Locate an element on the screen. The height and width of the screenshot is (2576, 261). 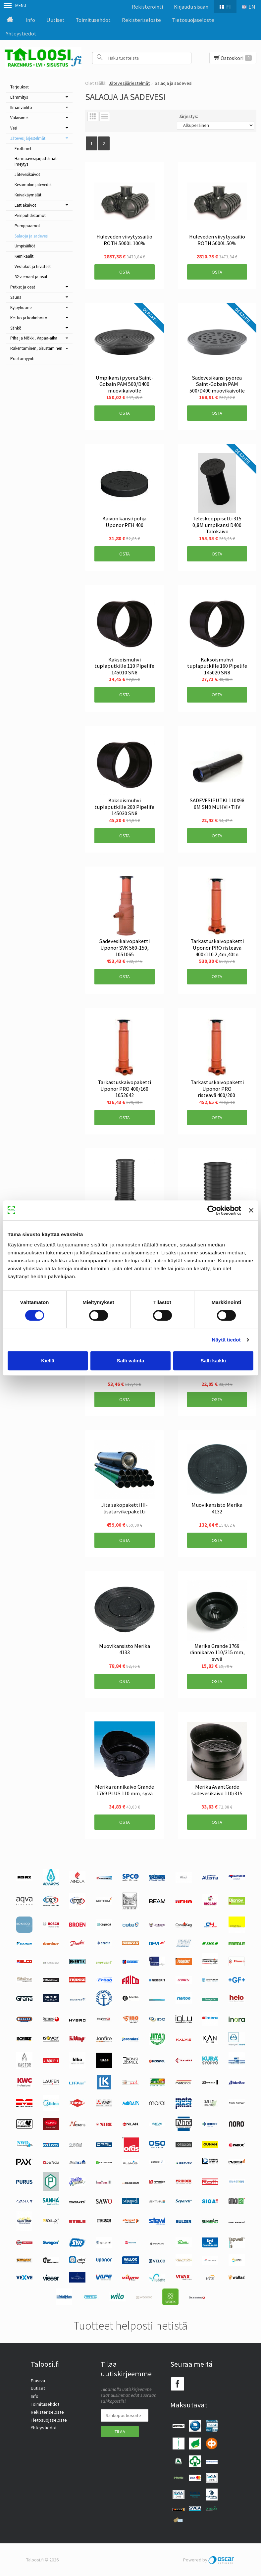
Poistomyynti is located at coordinates (22, 358).